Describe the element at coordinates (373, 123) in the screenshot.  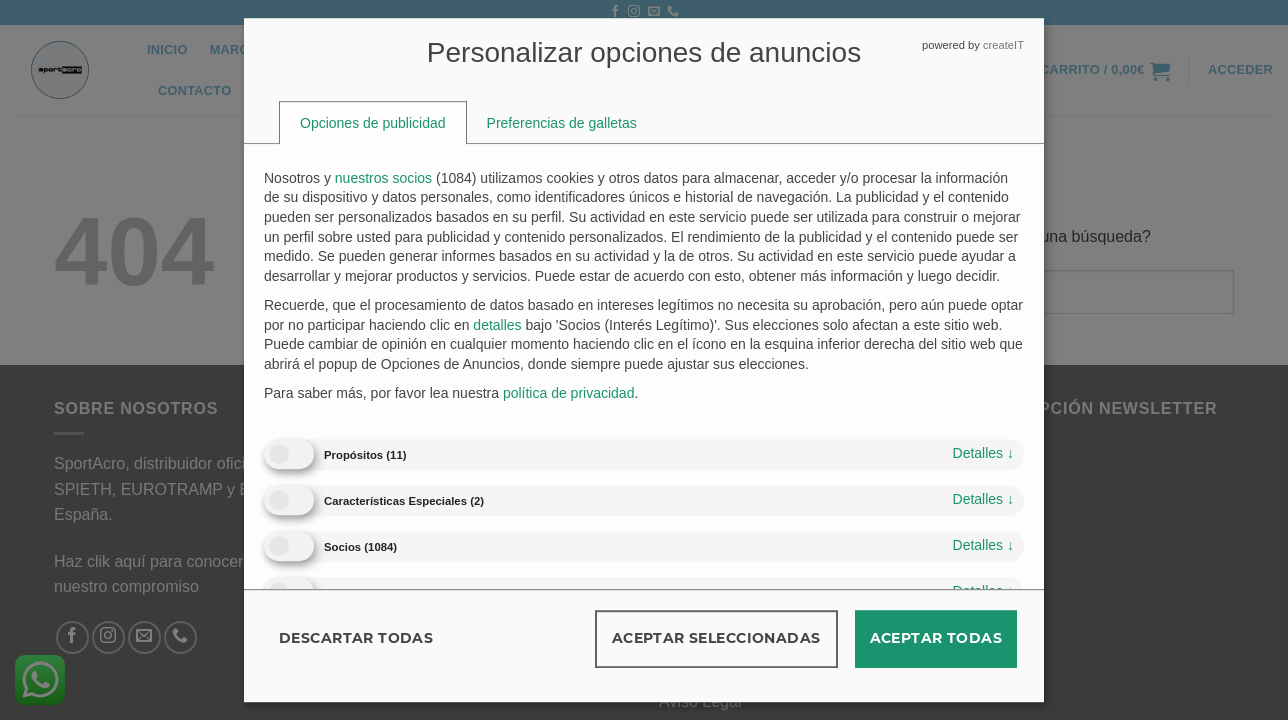
I see `[tab]` at that location.